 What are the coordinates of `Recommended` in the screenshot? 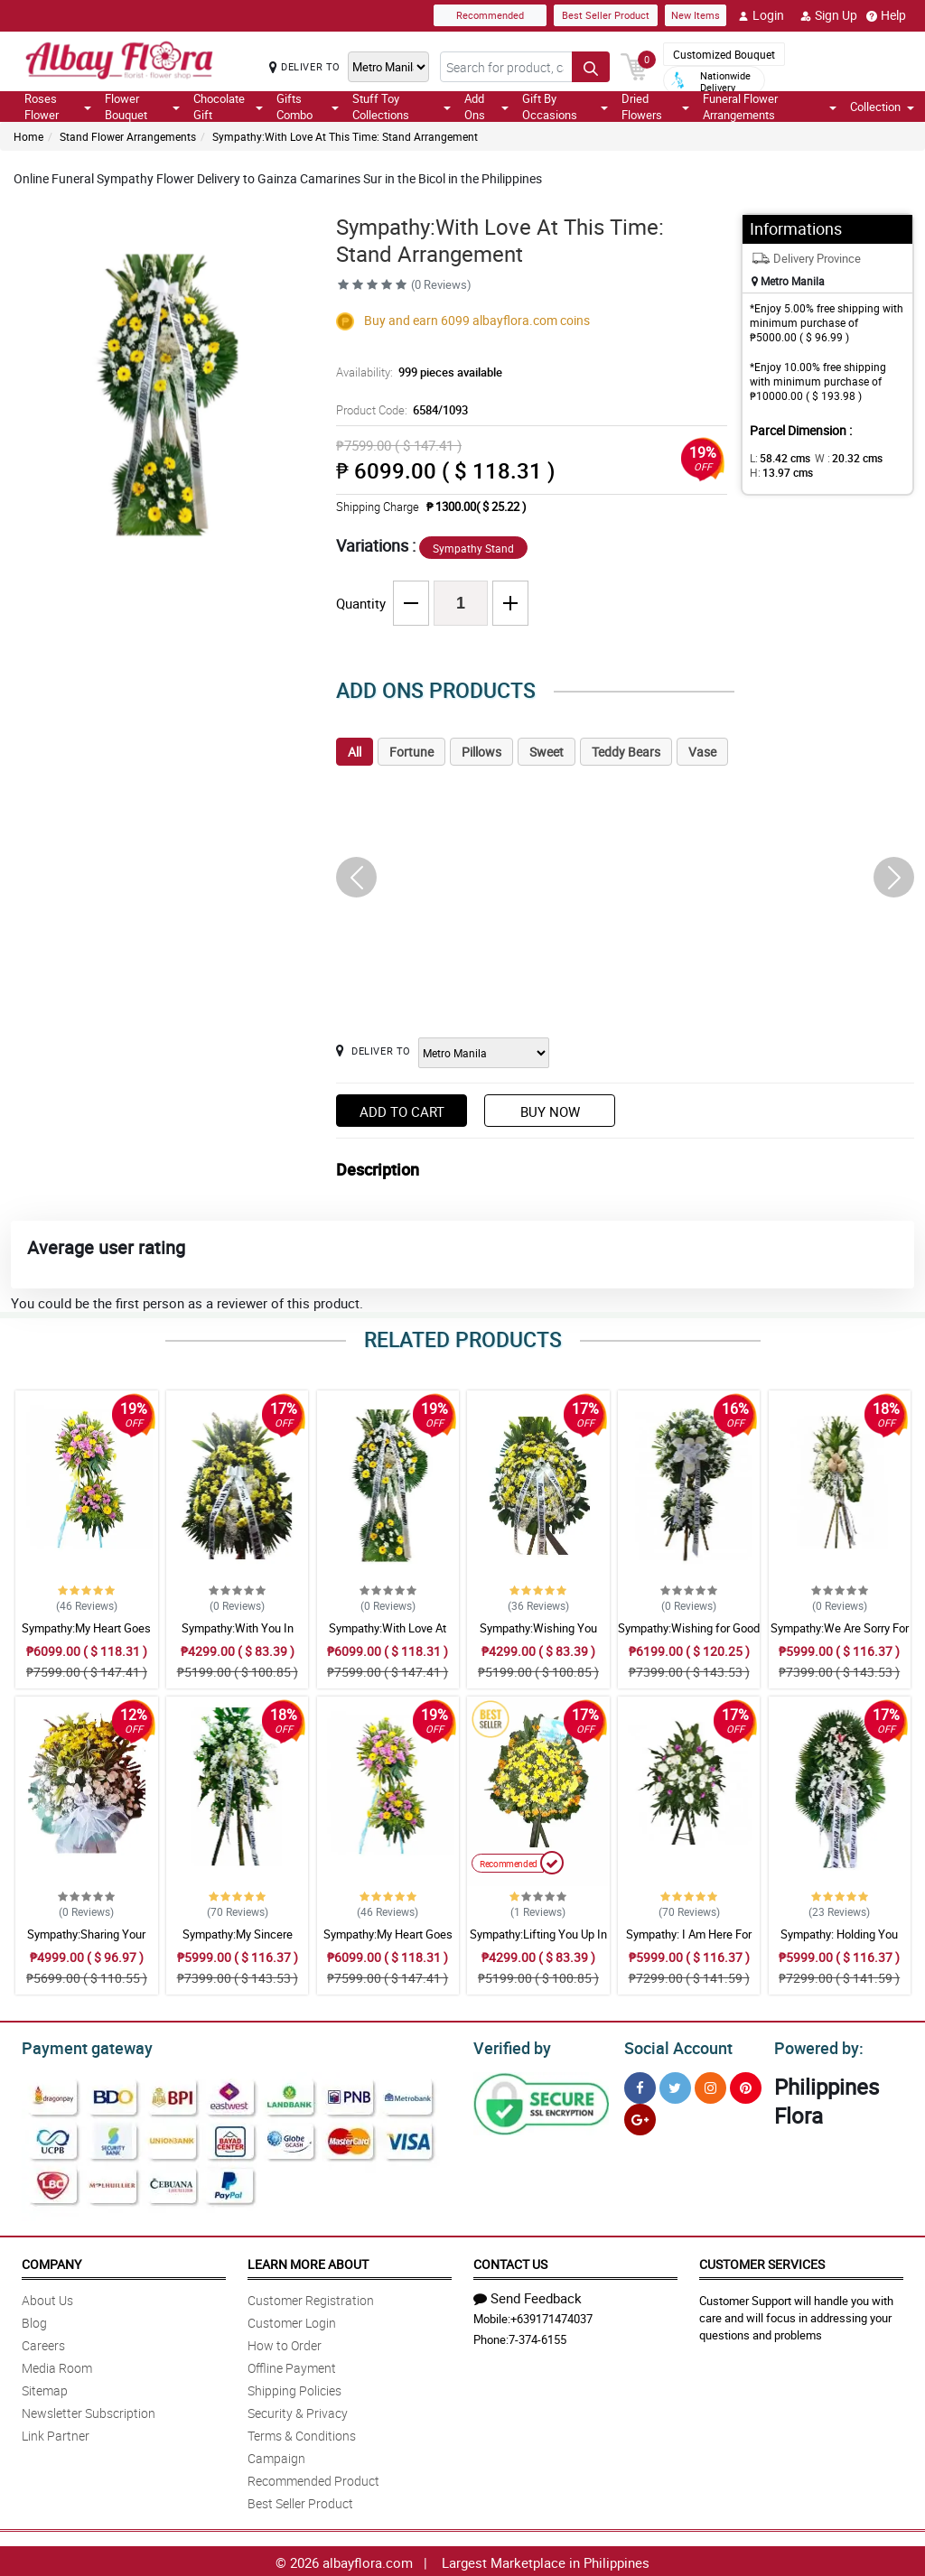 It's located at (490, 15).